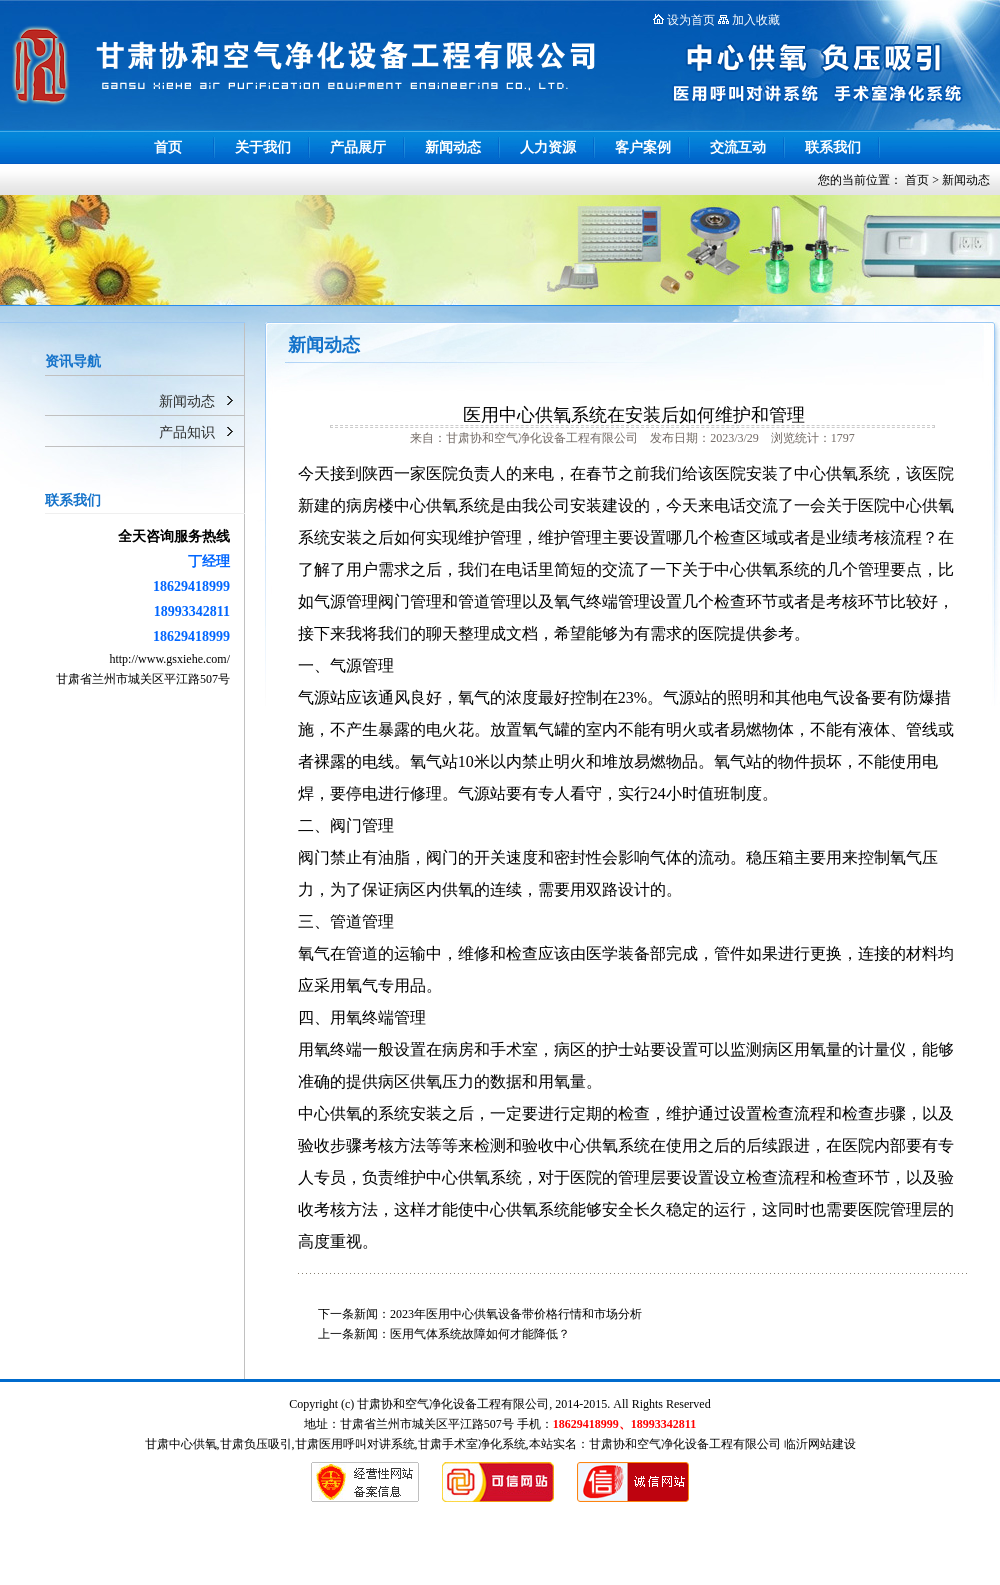  Describe the element at coordinates (168, 147) in the screenshot. I see `首页` at that location.